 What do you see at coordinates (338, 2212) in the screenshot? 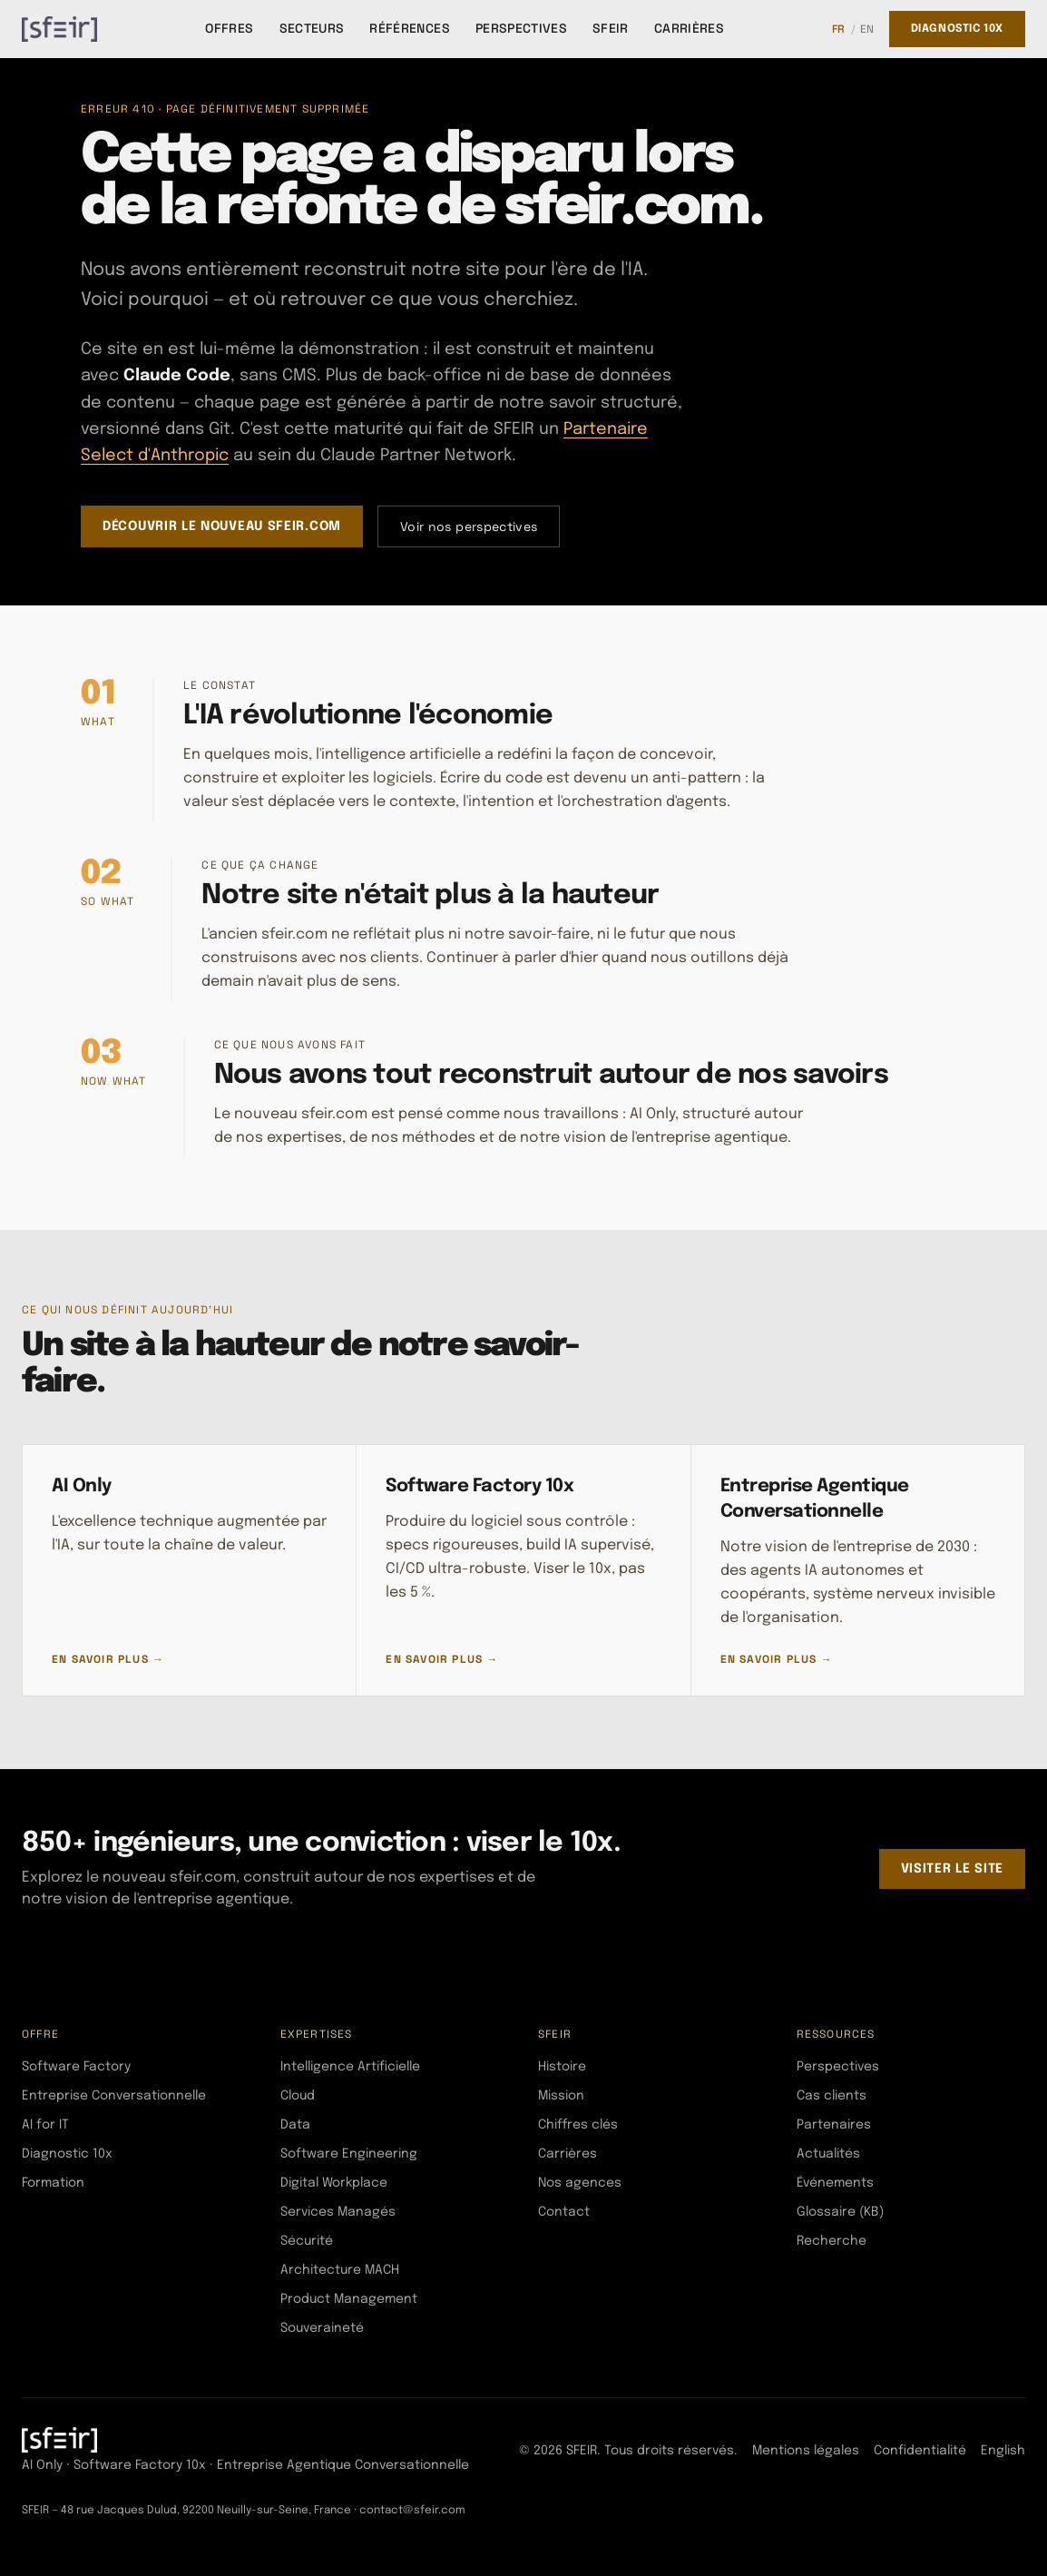
I see `Services Managés` at bounding box center [338, 2212].